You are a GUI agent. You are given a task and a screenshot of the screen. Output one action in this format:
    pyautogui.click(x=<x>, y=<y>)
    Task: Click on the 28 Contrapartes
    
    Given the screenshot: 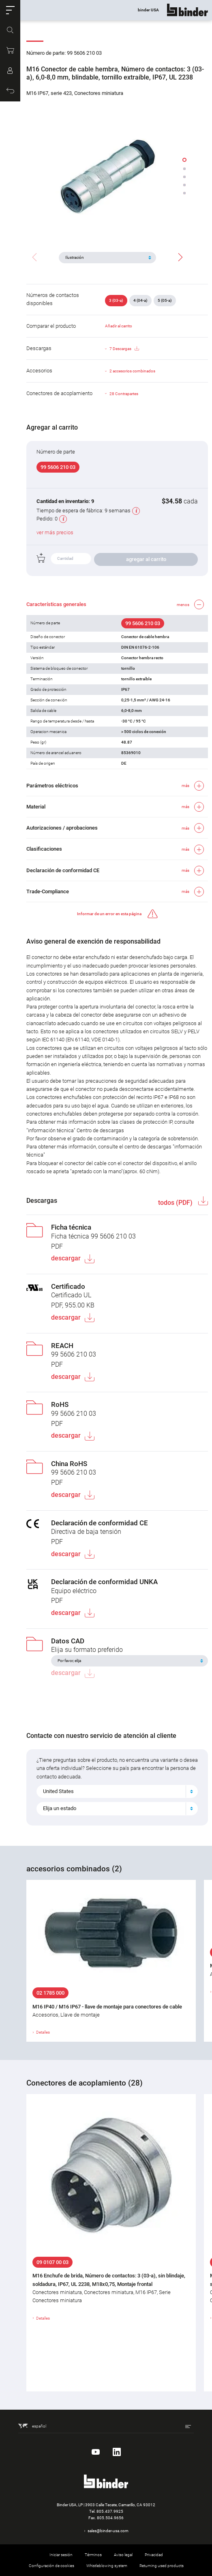 What is the action you would take?
    pyautogui.click(x=123, y=393)
    